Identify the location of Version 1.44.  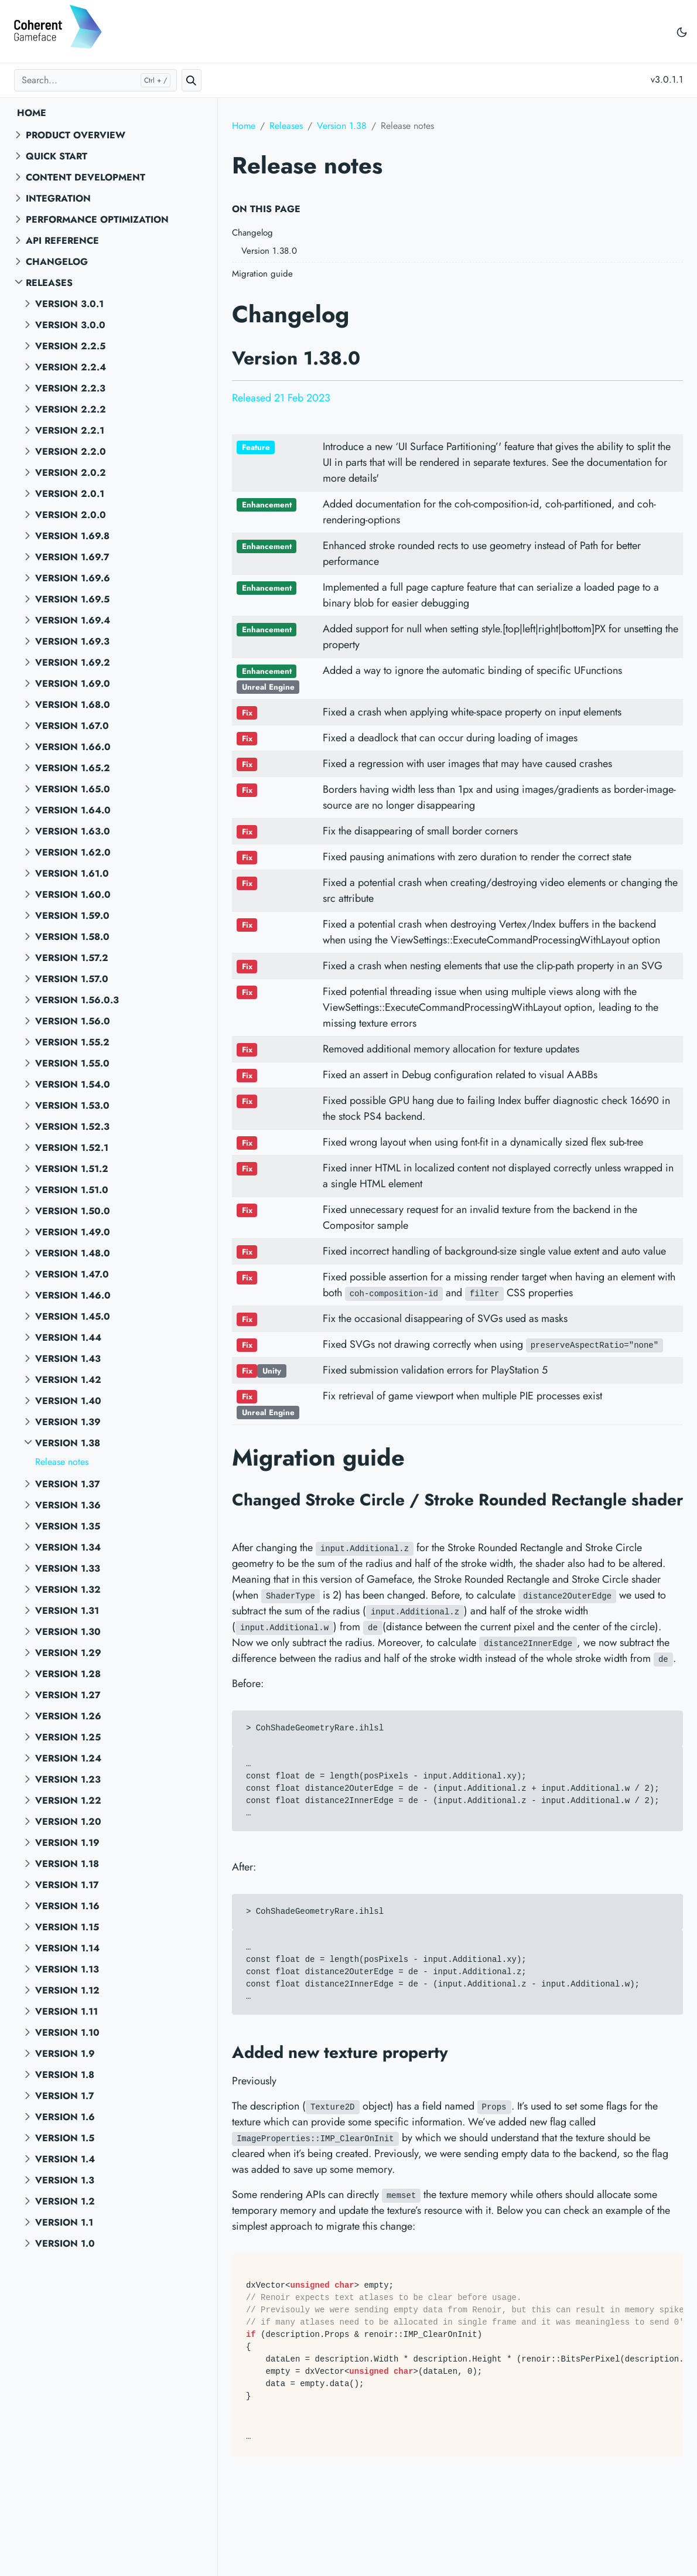
(68, 1337).